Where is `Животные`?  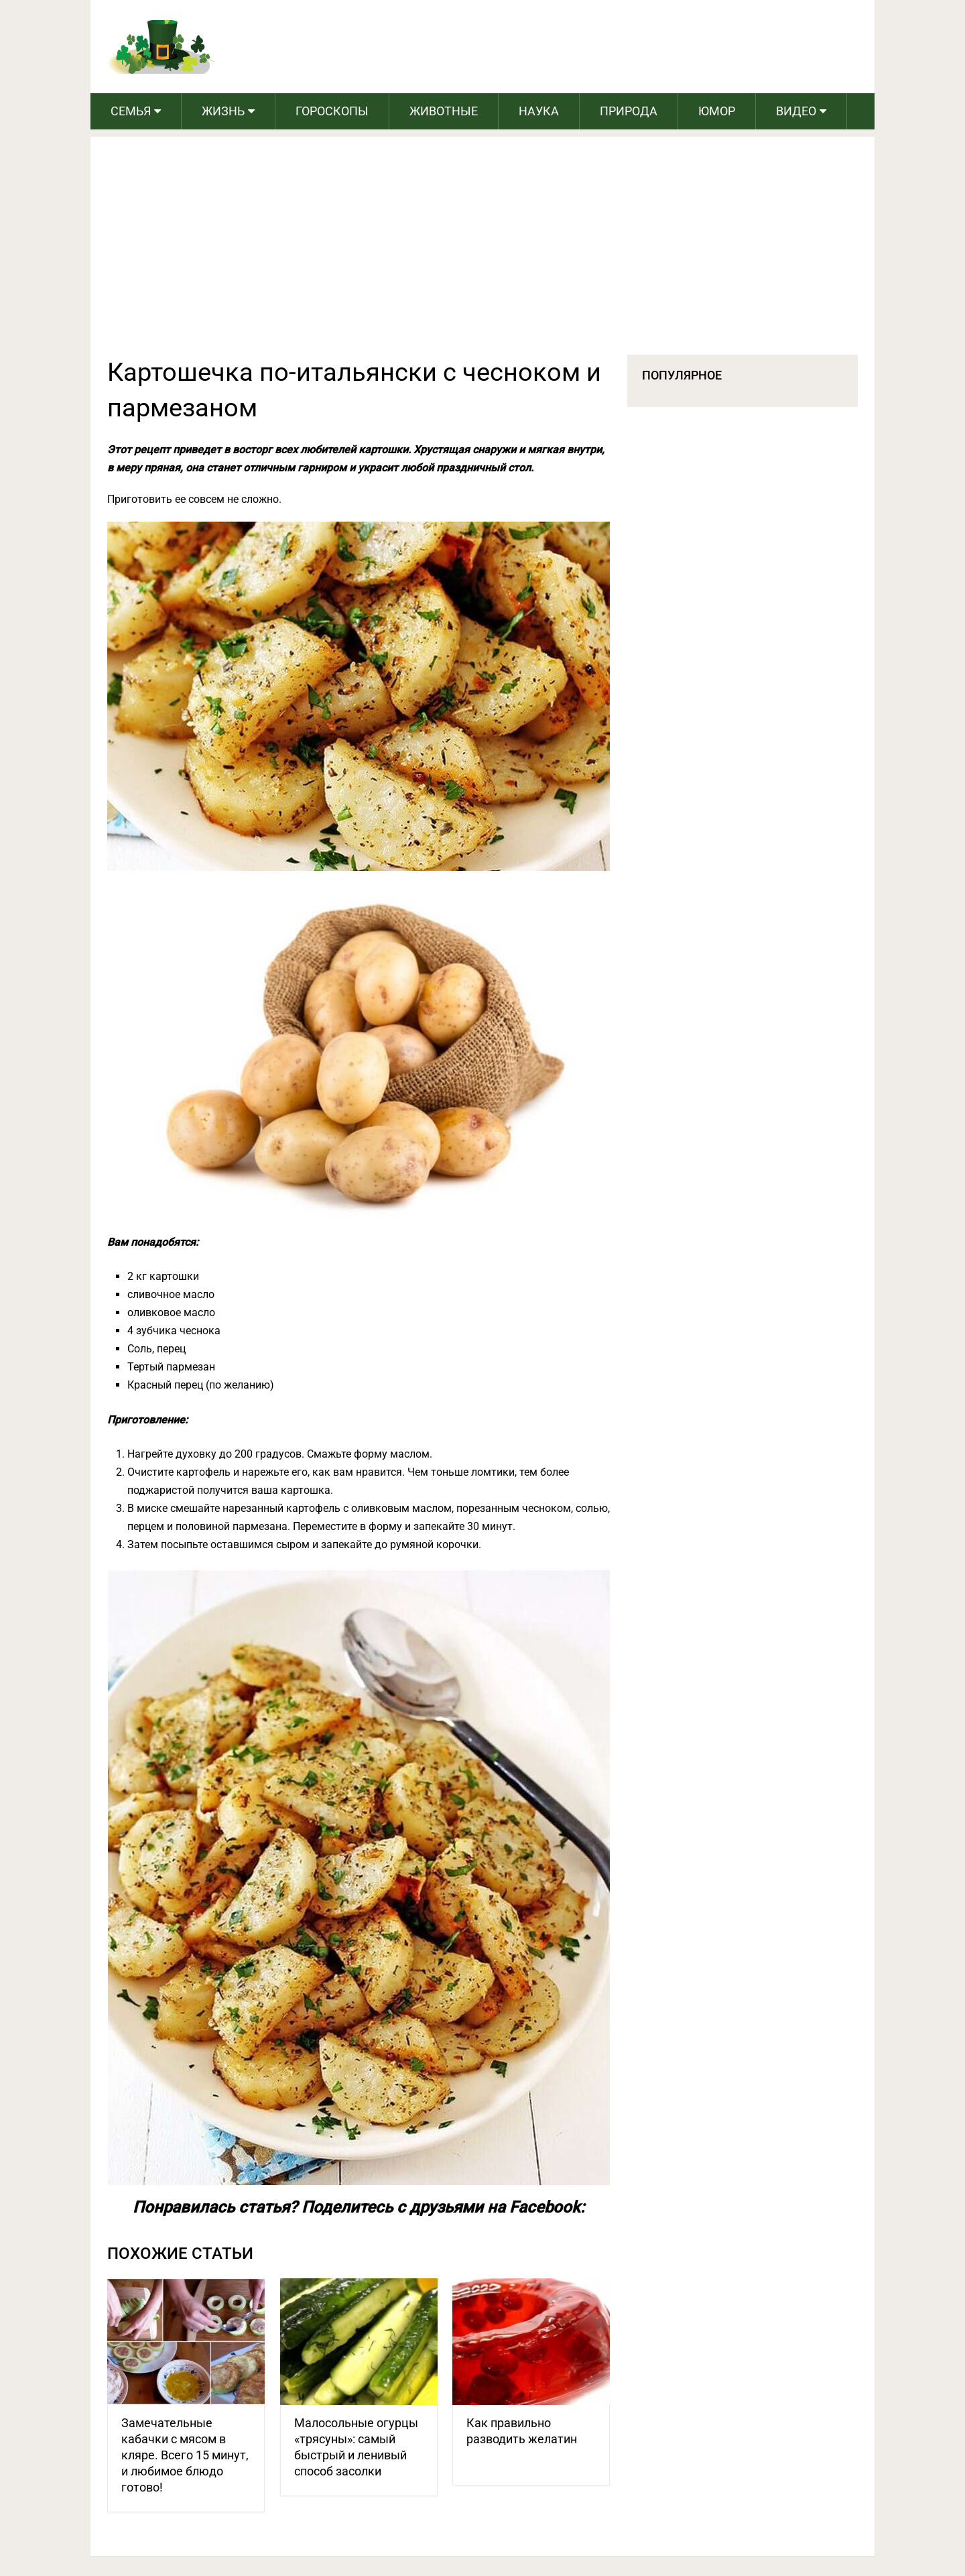
Животные is located at coordinates (443, 111).